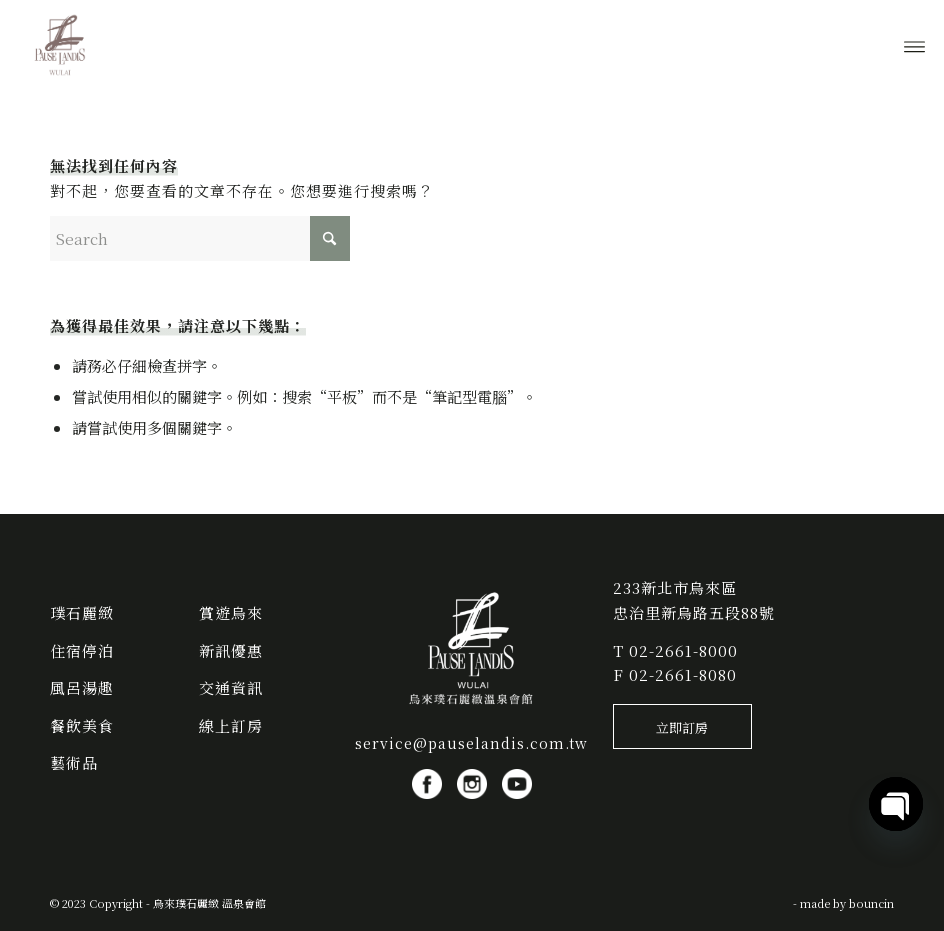  Describe the element at coordinates (61, 45) in the screenshot. I see `[烏來璞石麗緻 溫泉會館]` at that location.